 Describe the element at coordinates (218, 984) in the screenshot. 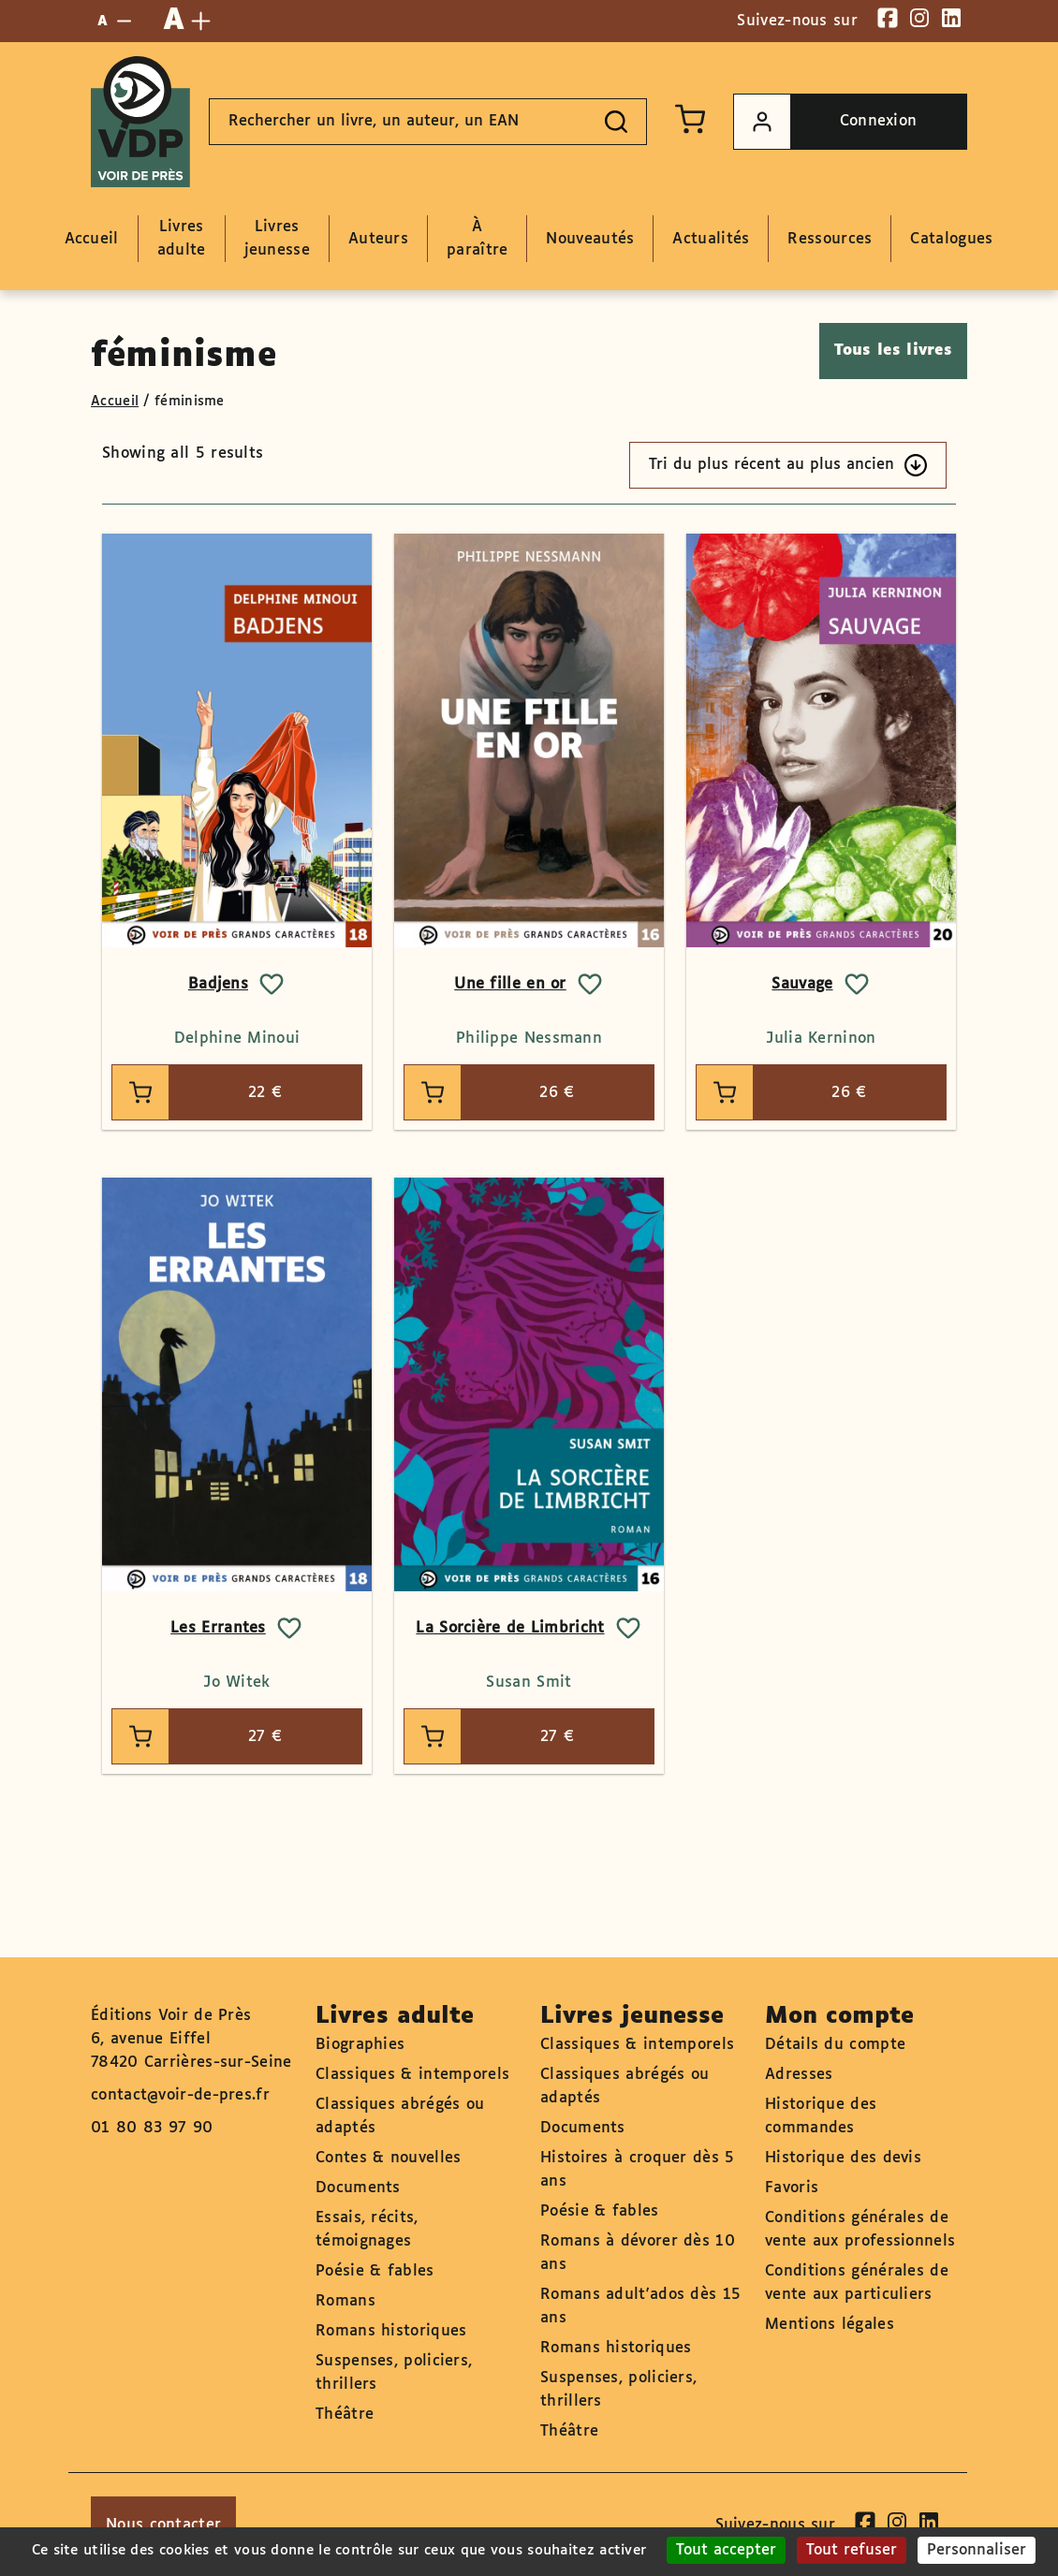

I see `Badjens` at that location.